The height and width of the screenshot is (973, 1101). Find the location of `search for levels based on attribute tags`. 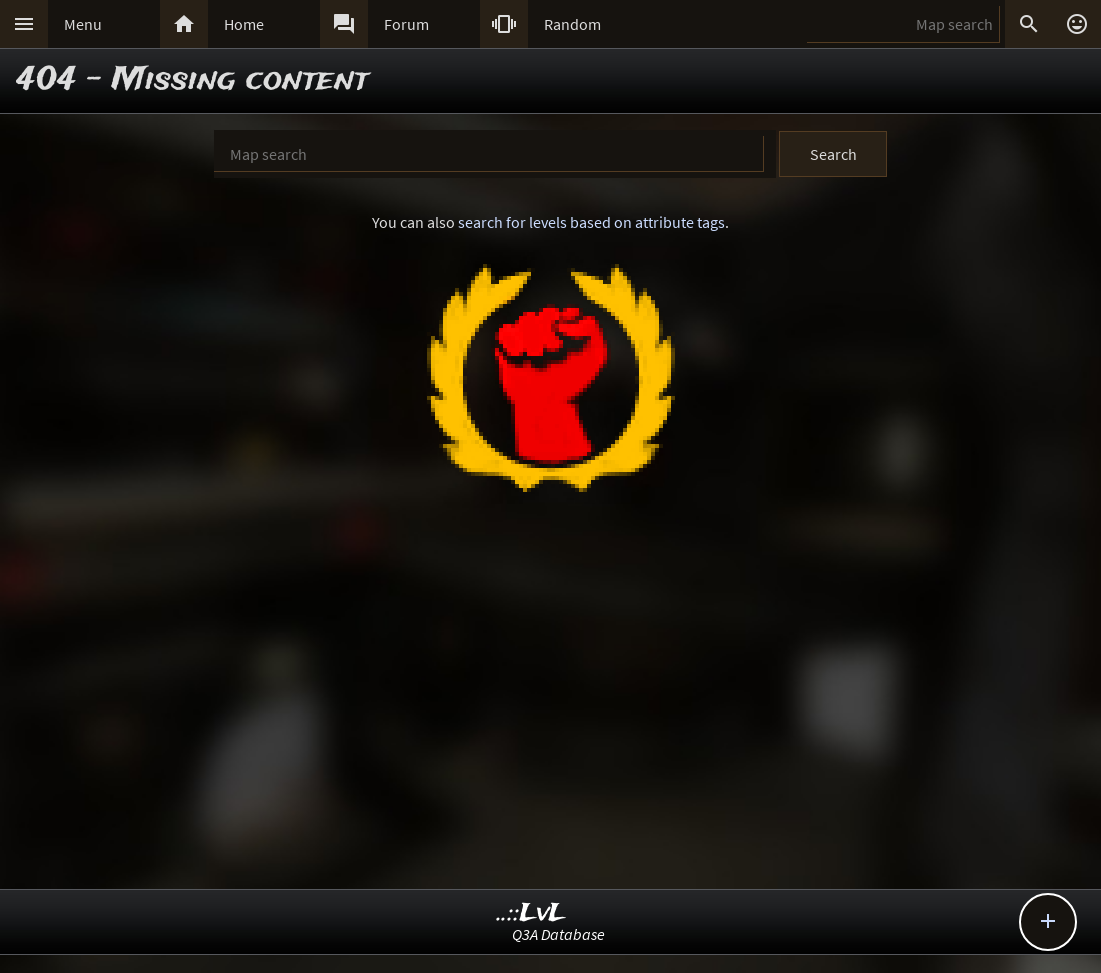

search for levels based on attribute tags is located at coordinates (591, 222).